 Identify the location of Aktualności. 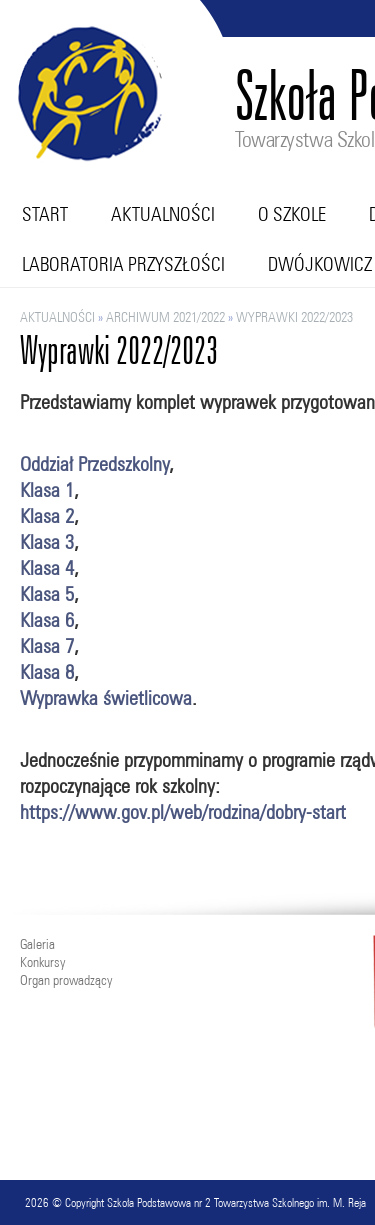
(163, 214).